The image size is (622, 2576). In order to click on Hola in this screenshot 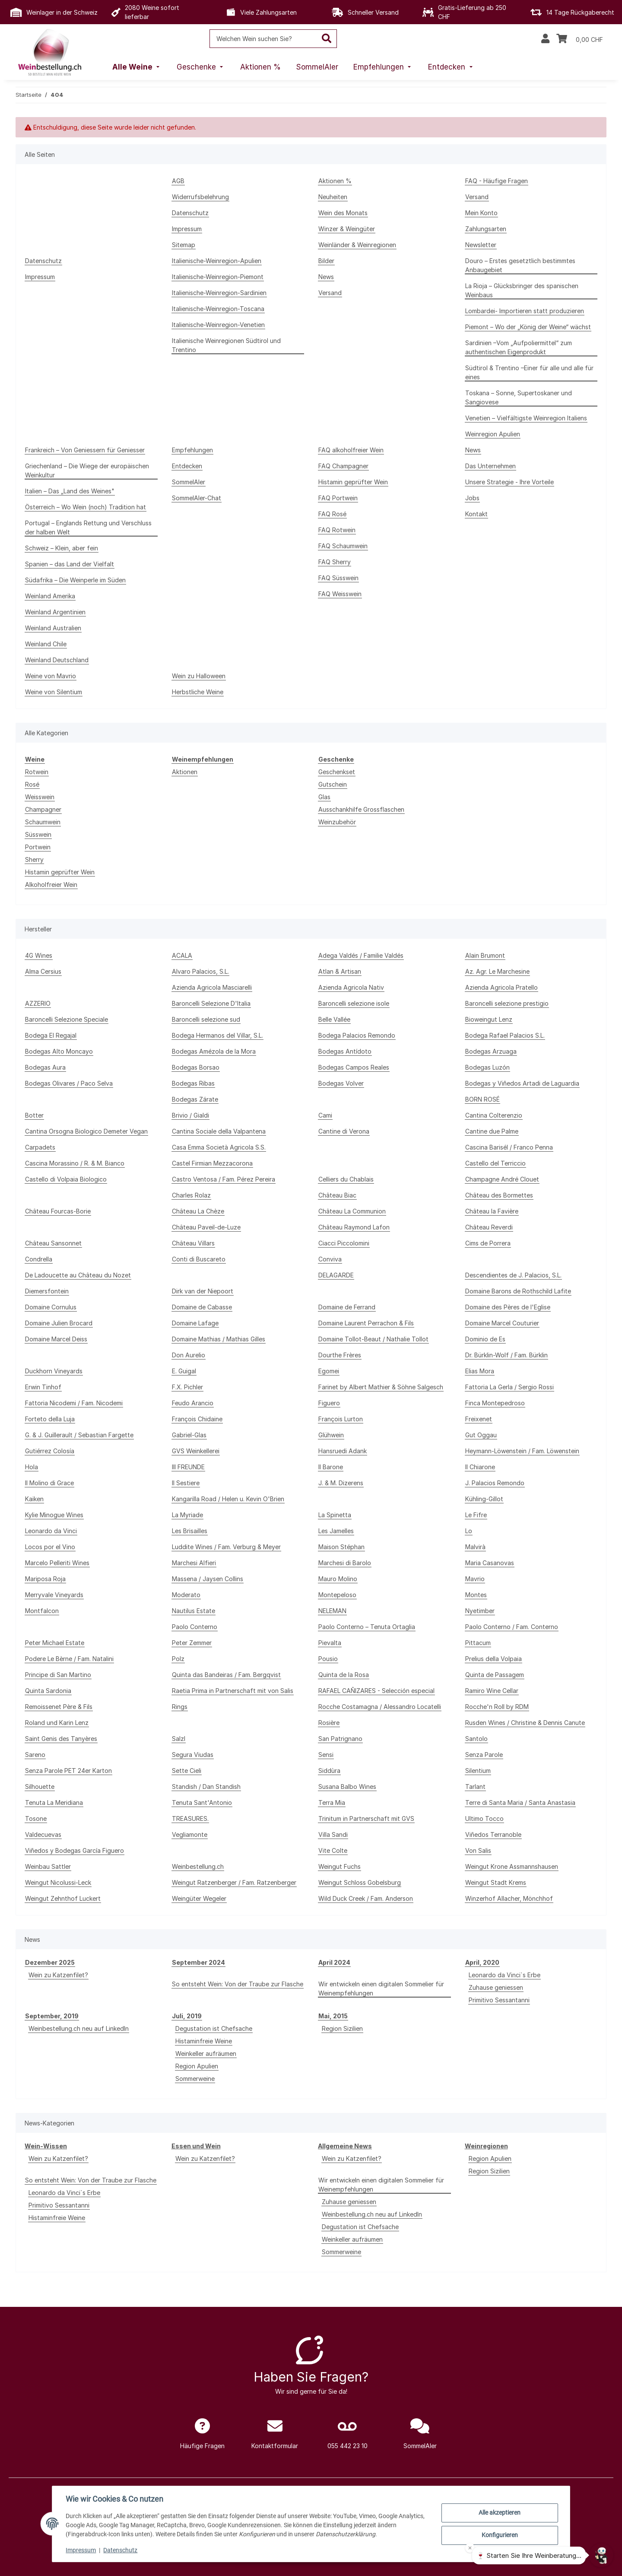, I will do `click(31, 1467)`.